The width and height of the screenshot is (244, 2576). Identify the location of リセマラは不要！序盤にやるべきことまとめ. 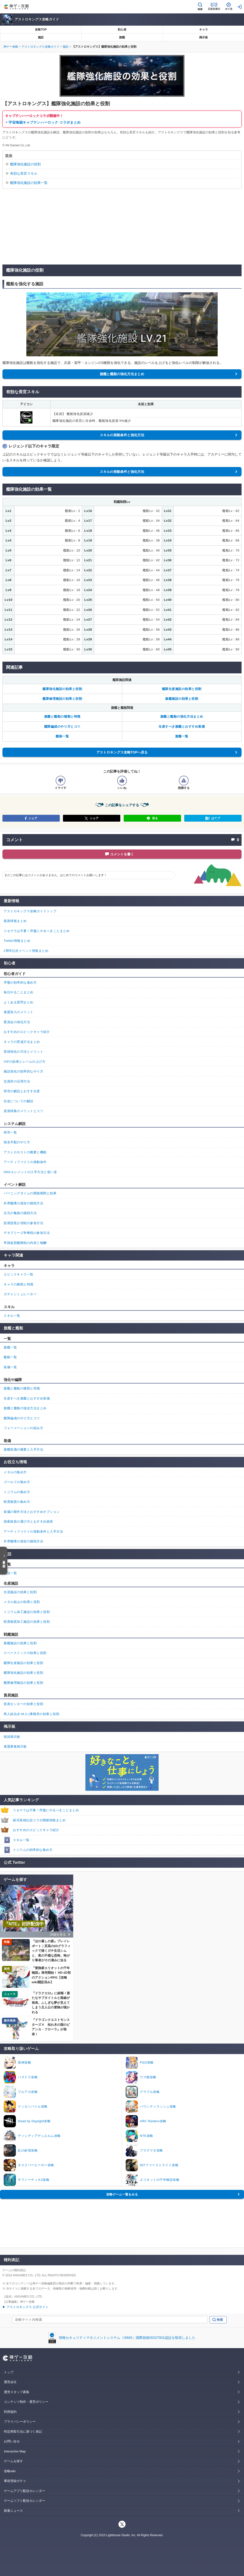
(46, 1810).